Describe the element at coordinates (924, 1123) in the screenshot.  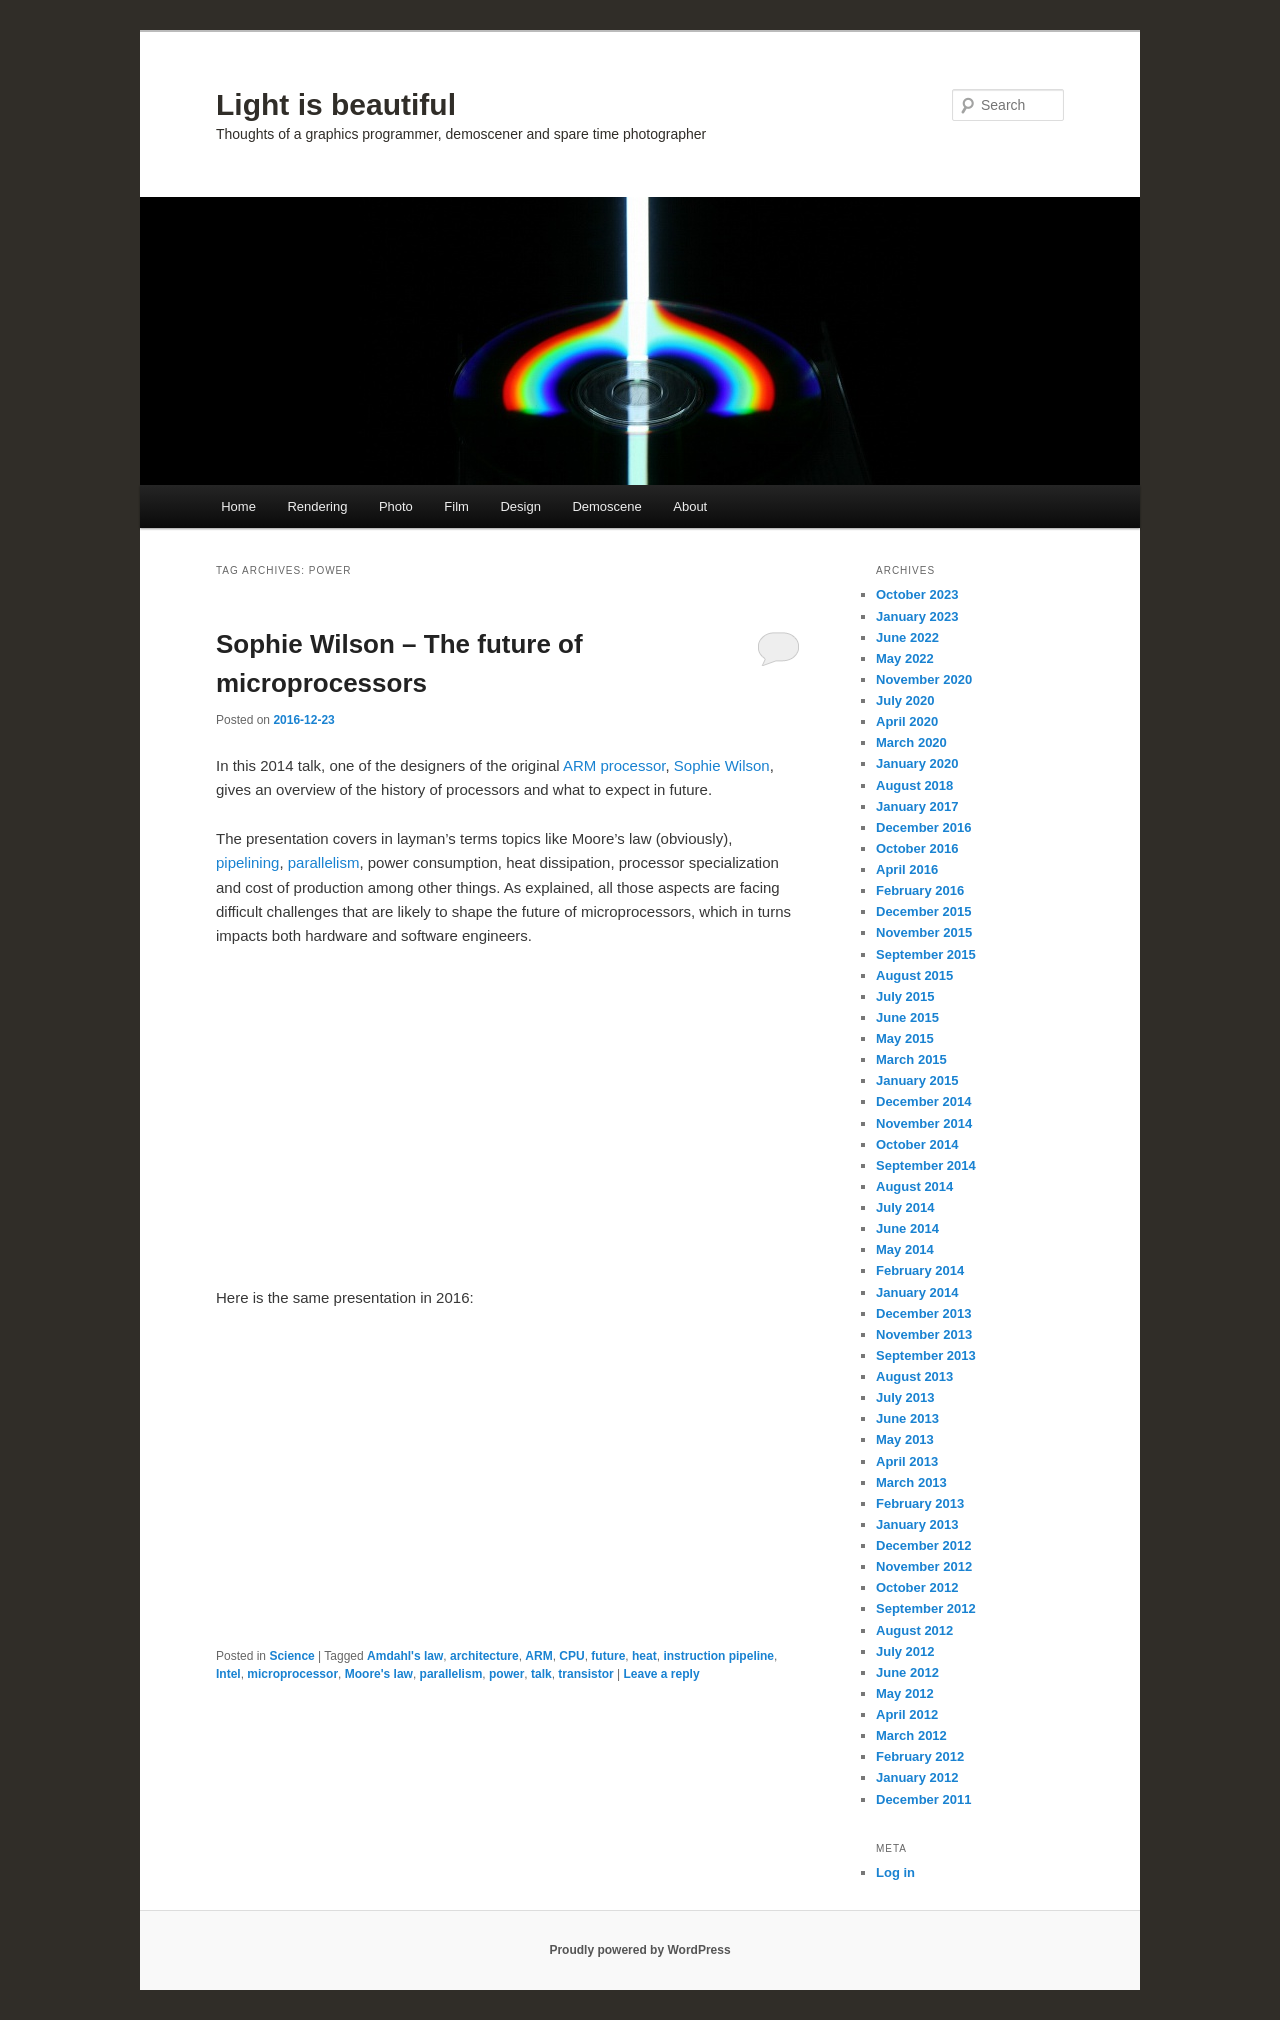
I see `November 2014` at that location.